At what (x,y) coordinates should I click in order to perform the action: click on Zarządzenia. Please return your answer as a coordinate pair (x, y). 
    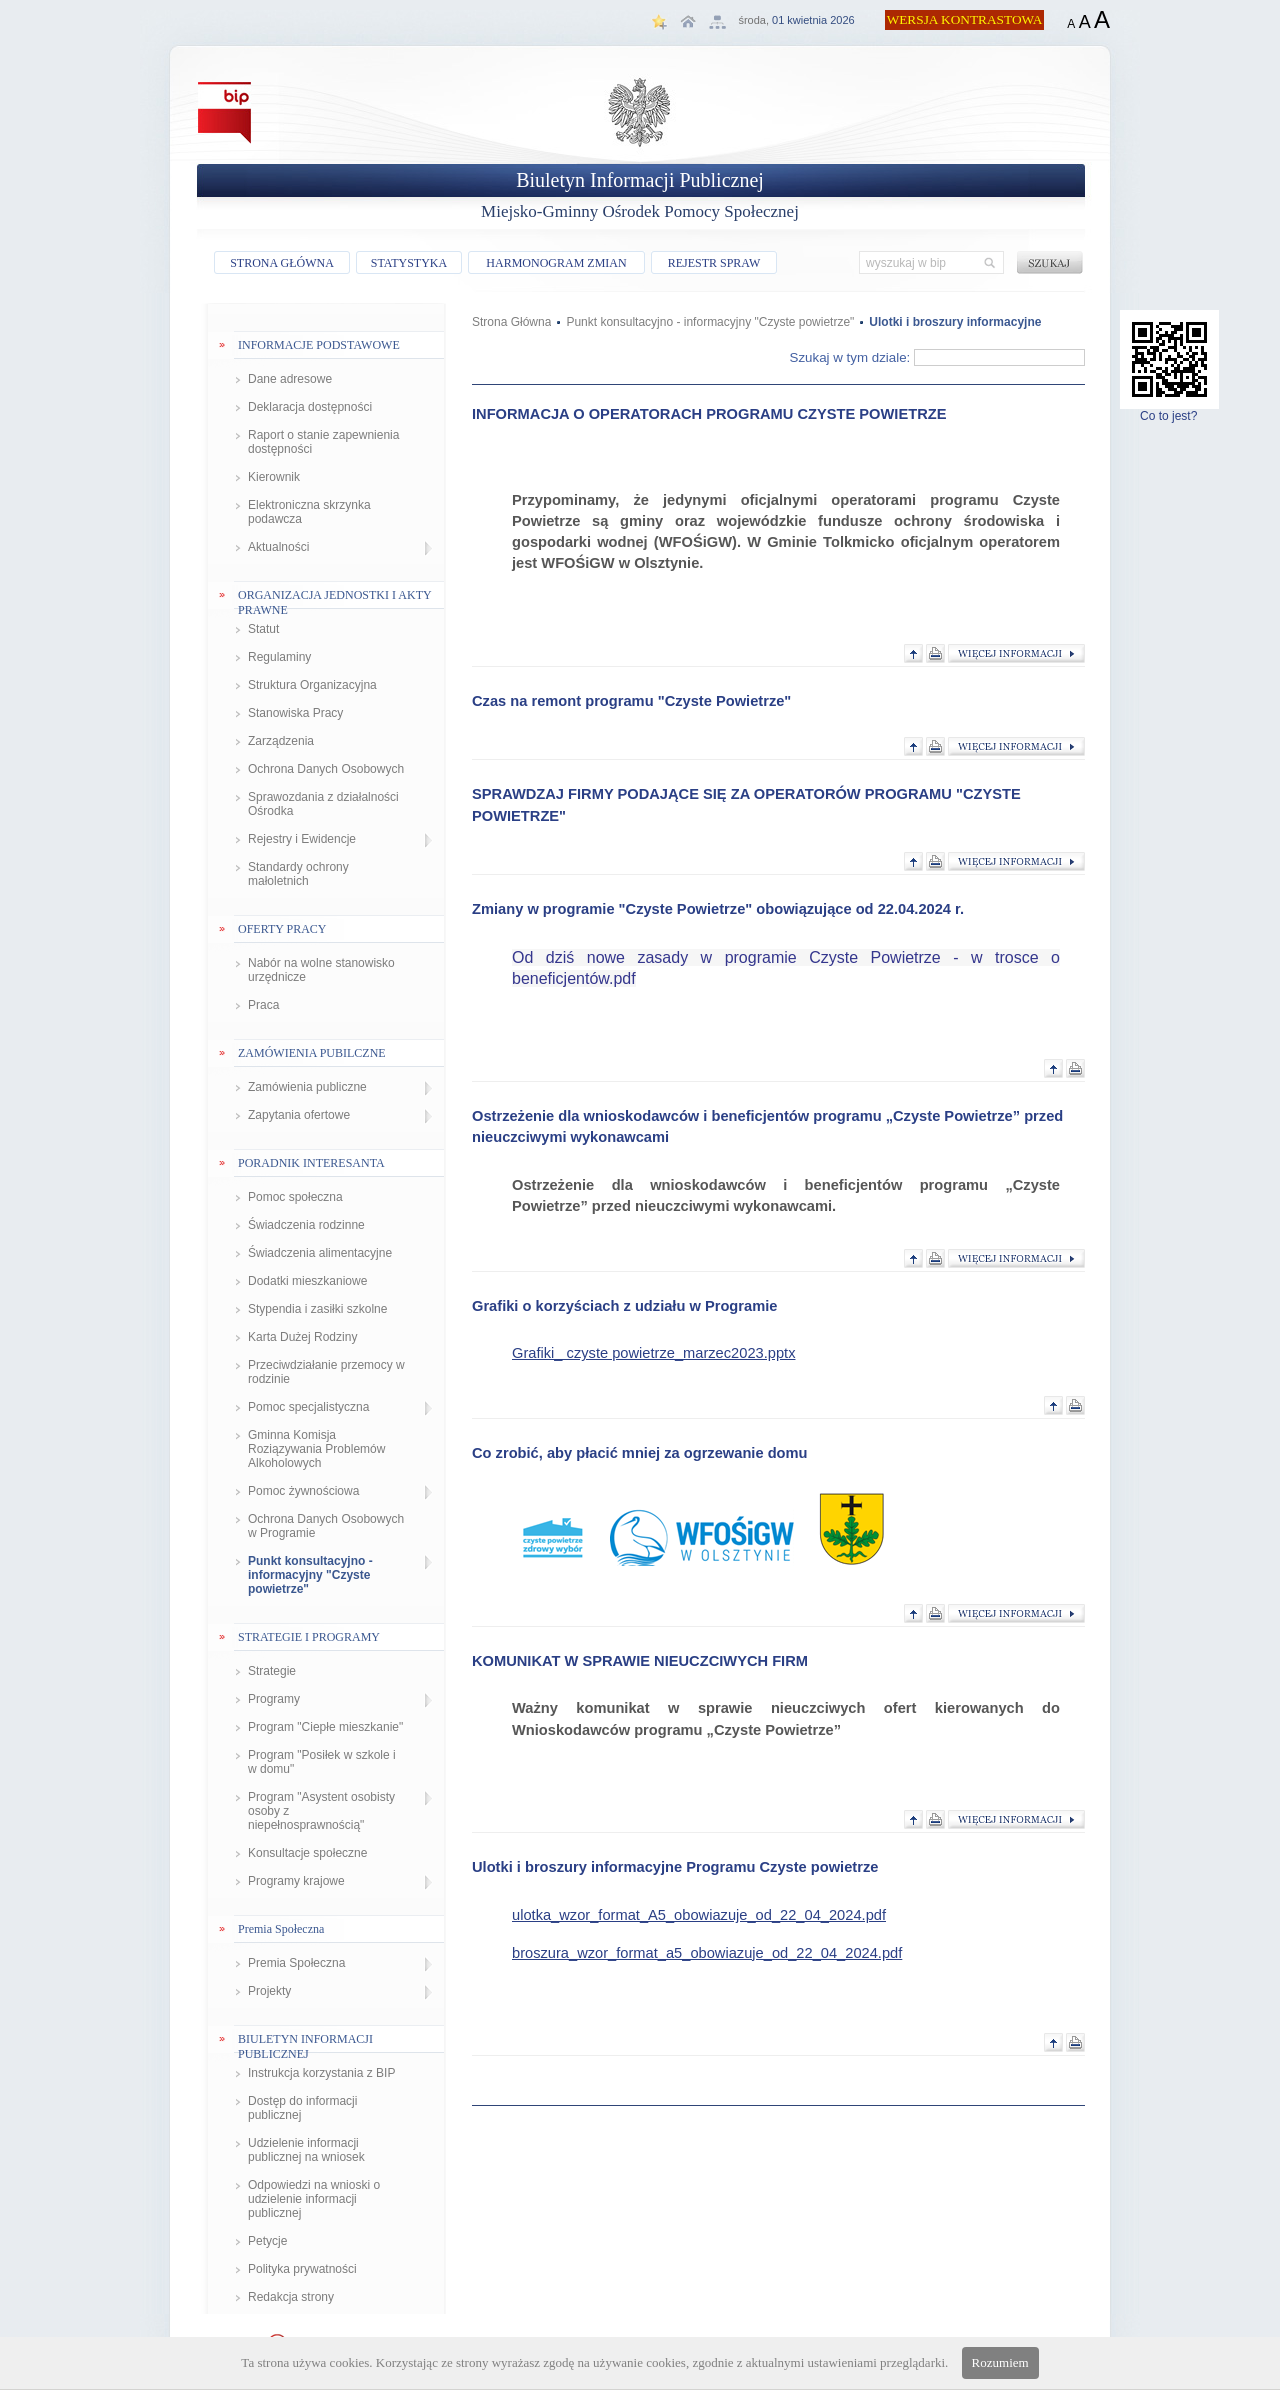
    Looking at the image, I should click on (281, 741).